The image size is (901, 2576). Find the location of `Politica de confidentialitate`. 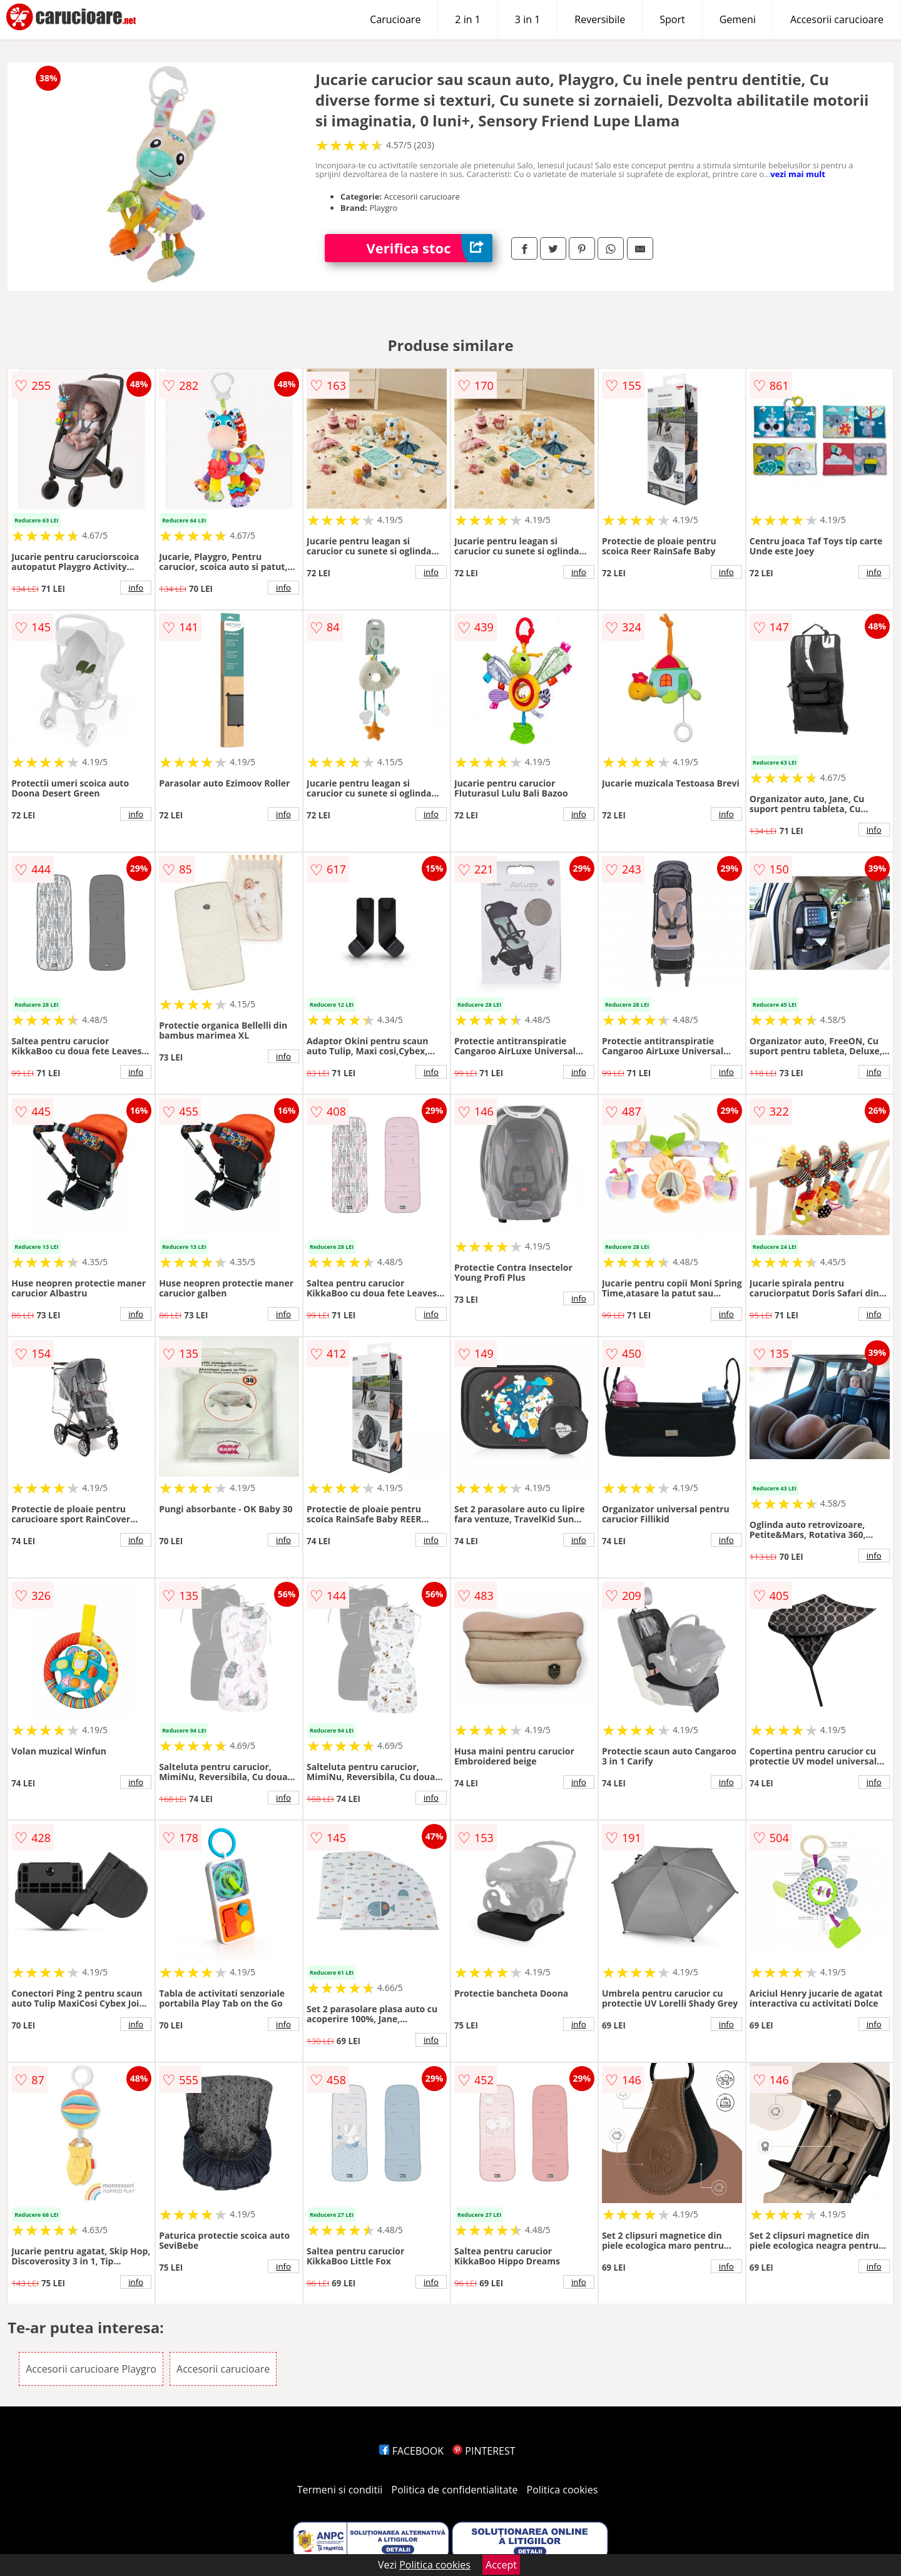

Politica de confidentialitate is located at coordinates (455, 2490).